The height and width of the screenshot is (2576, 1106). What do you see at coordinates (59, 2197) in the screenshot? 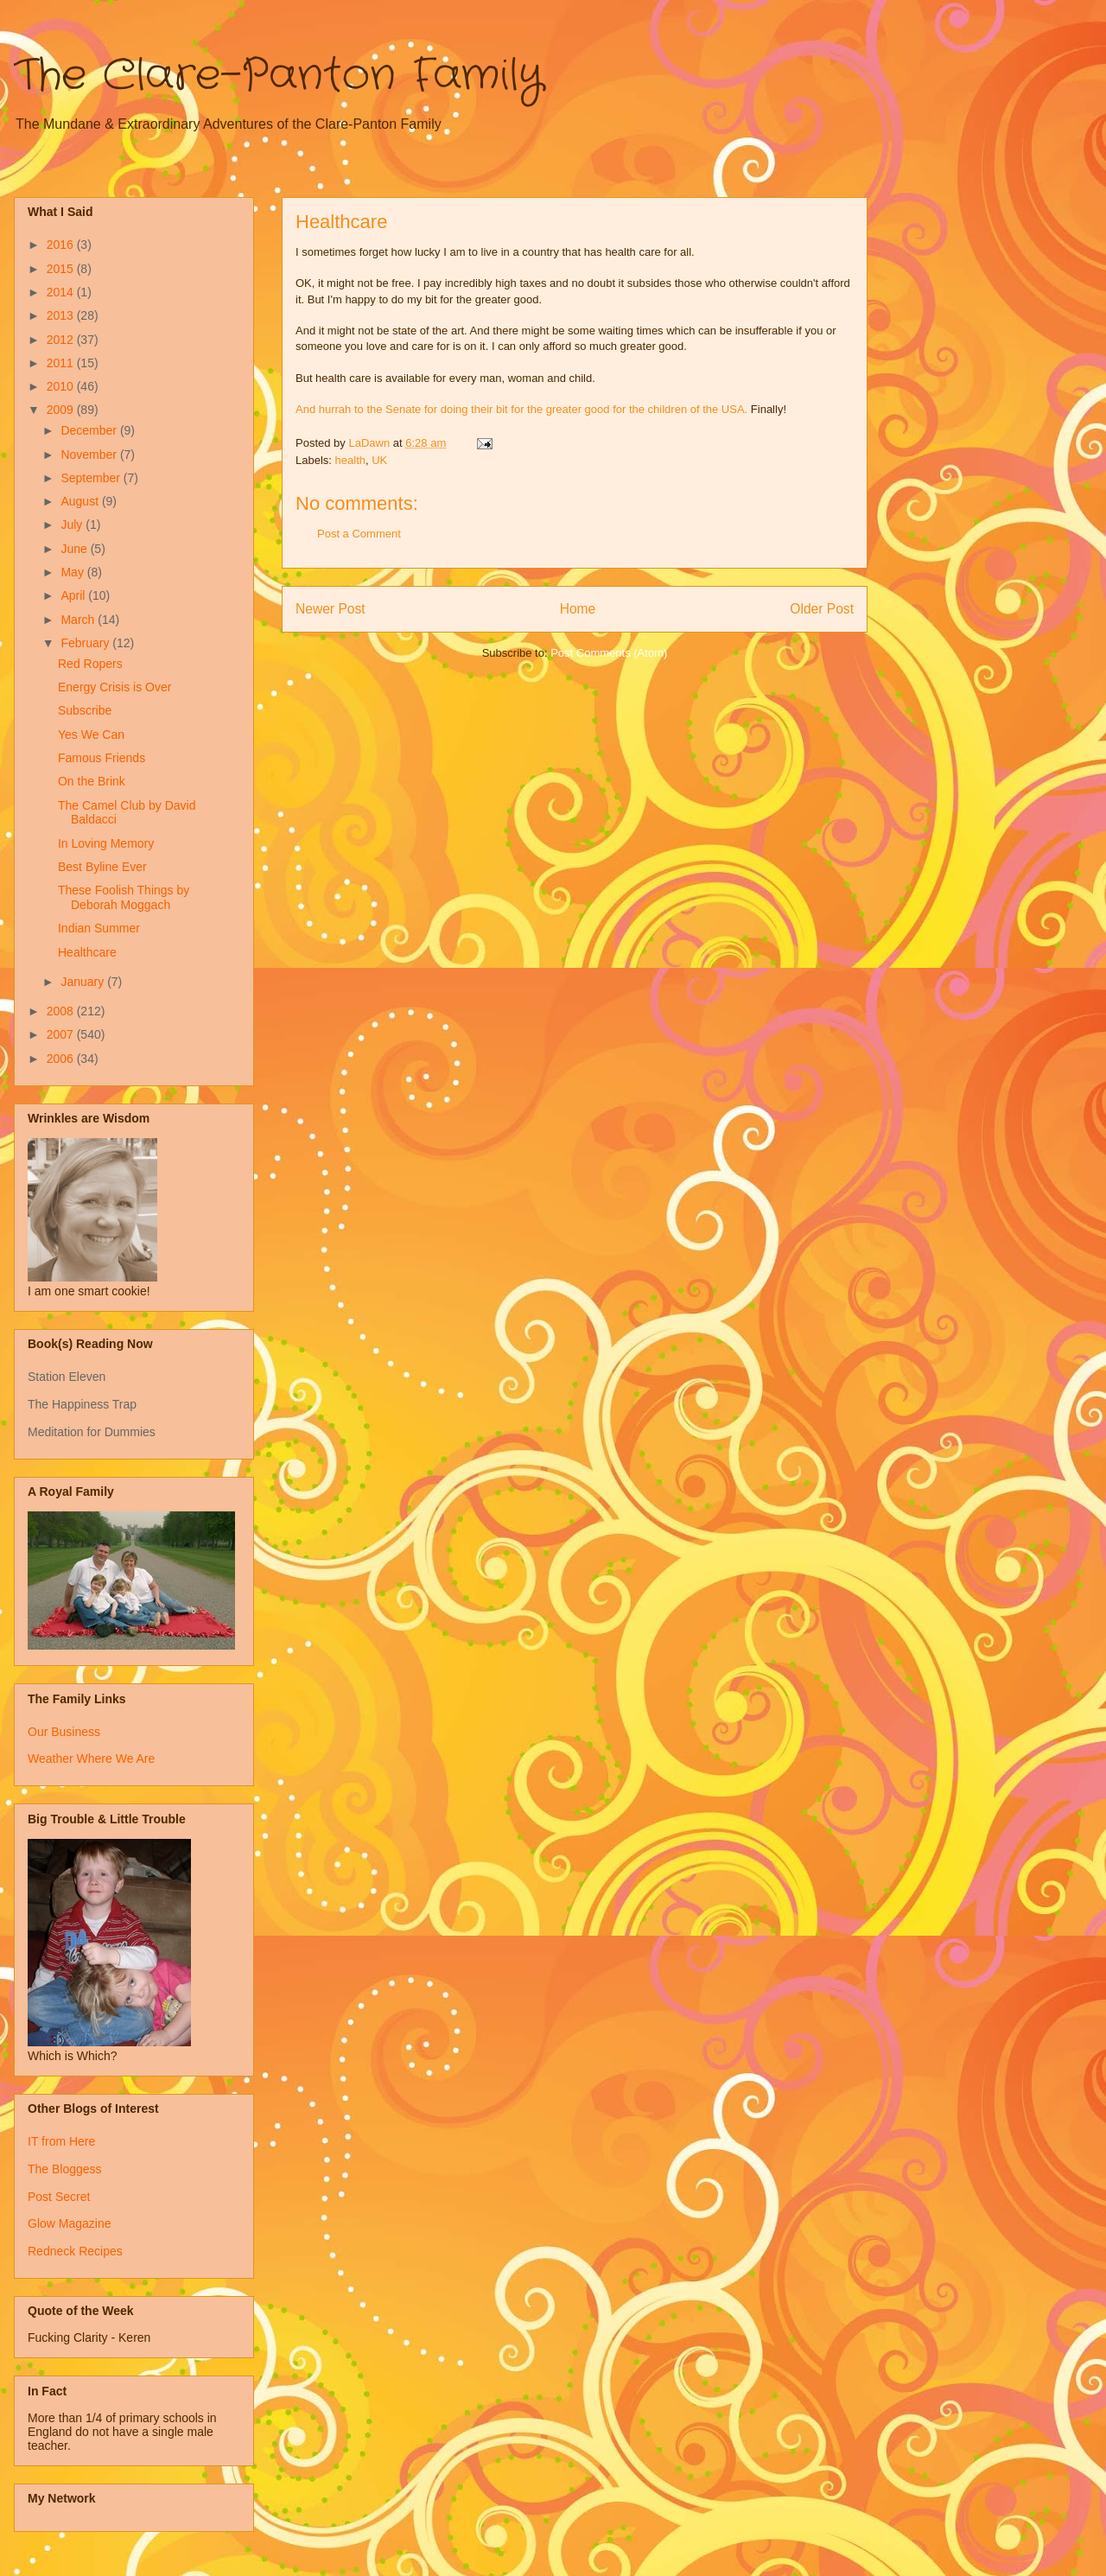
I see `Post Secret` at bounding box center [59, 2197].